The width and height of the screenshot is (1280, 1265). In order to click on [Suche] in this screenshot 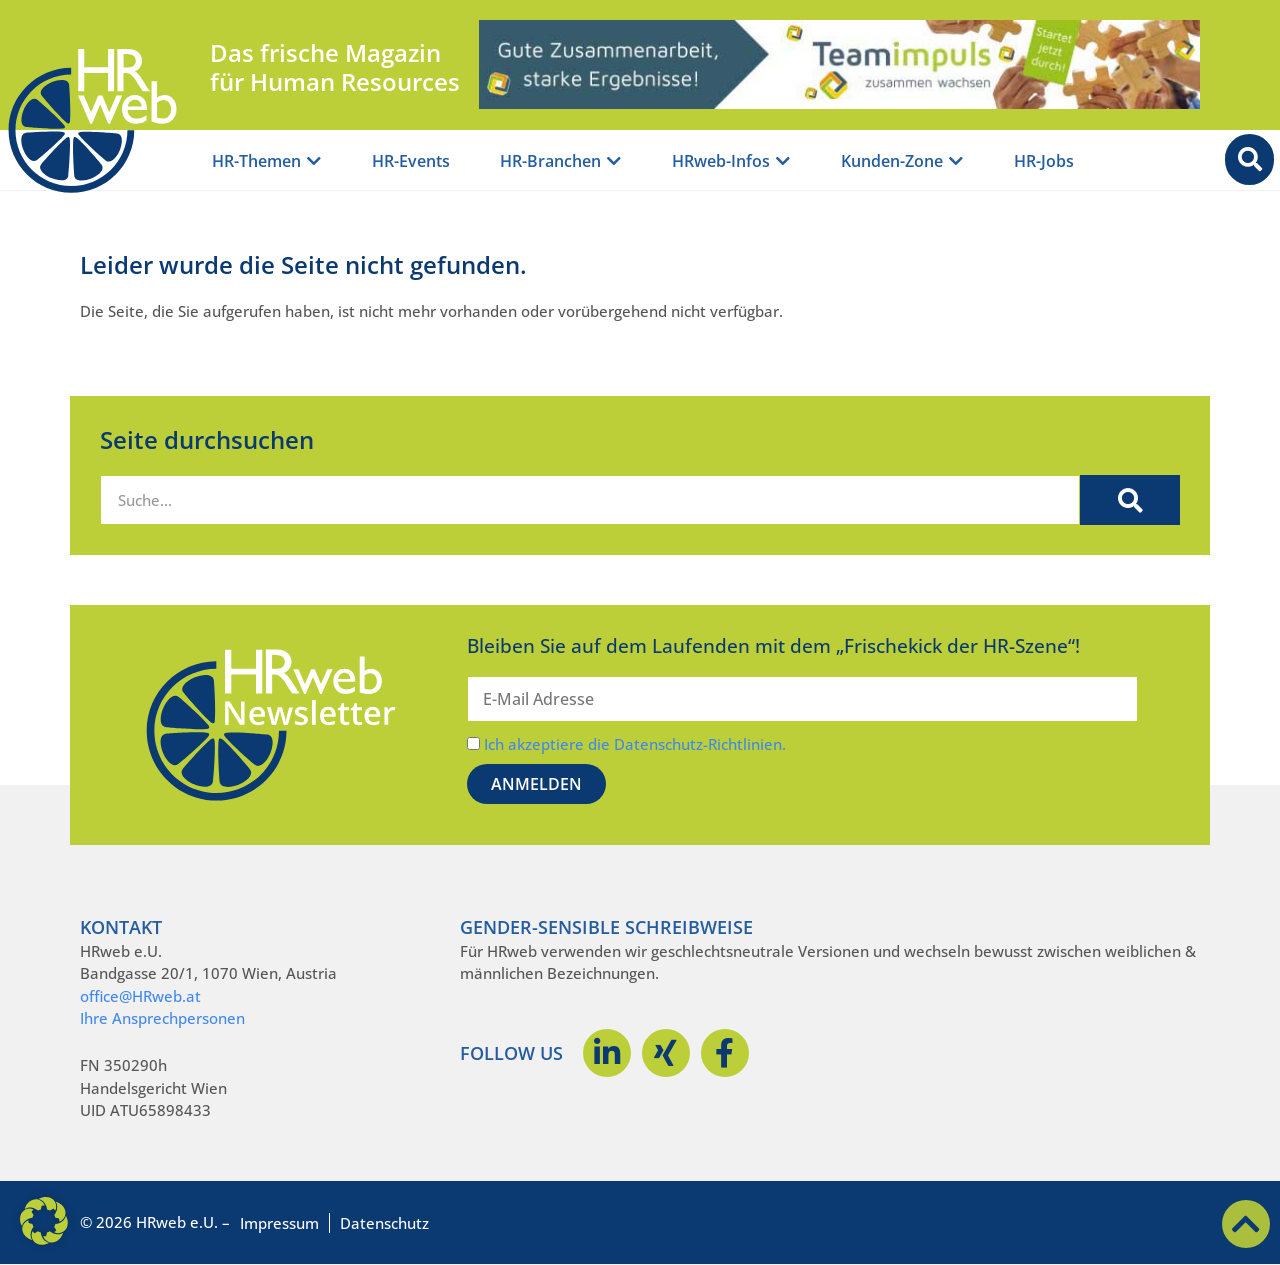, I will do `click(1130, 500)`.